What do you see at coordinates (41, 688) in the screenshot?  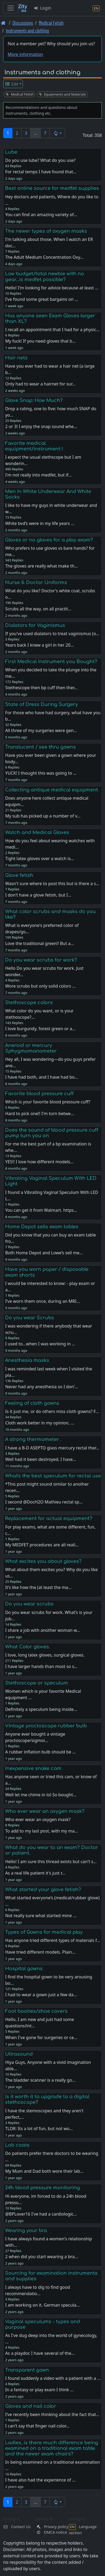 I see `Stethescope then bp cuff then ther…` at bounding box center [41, 688].